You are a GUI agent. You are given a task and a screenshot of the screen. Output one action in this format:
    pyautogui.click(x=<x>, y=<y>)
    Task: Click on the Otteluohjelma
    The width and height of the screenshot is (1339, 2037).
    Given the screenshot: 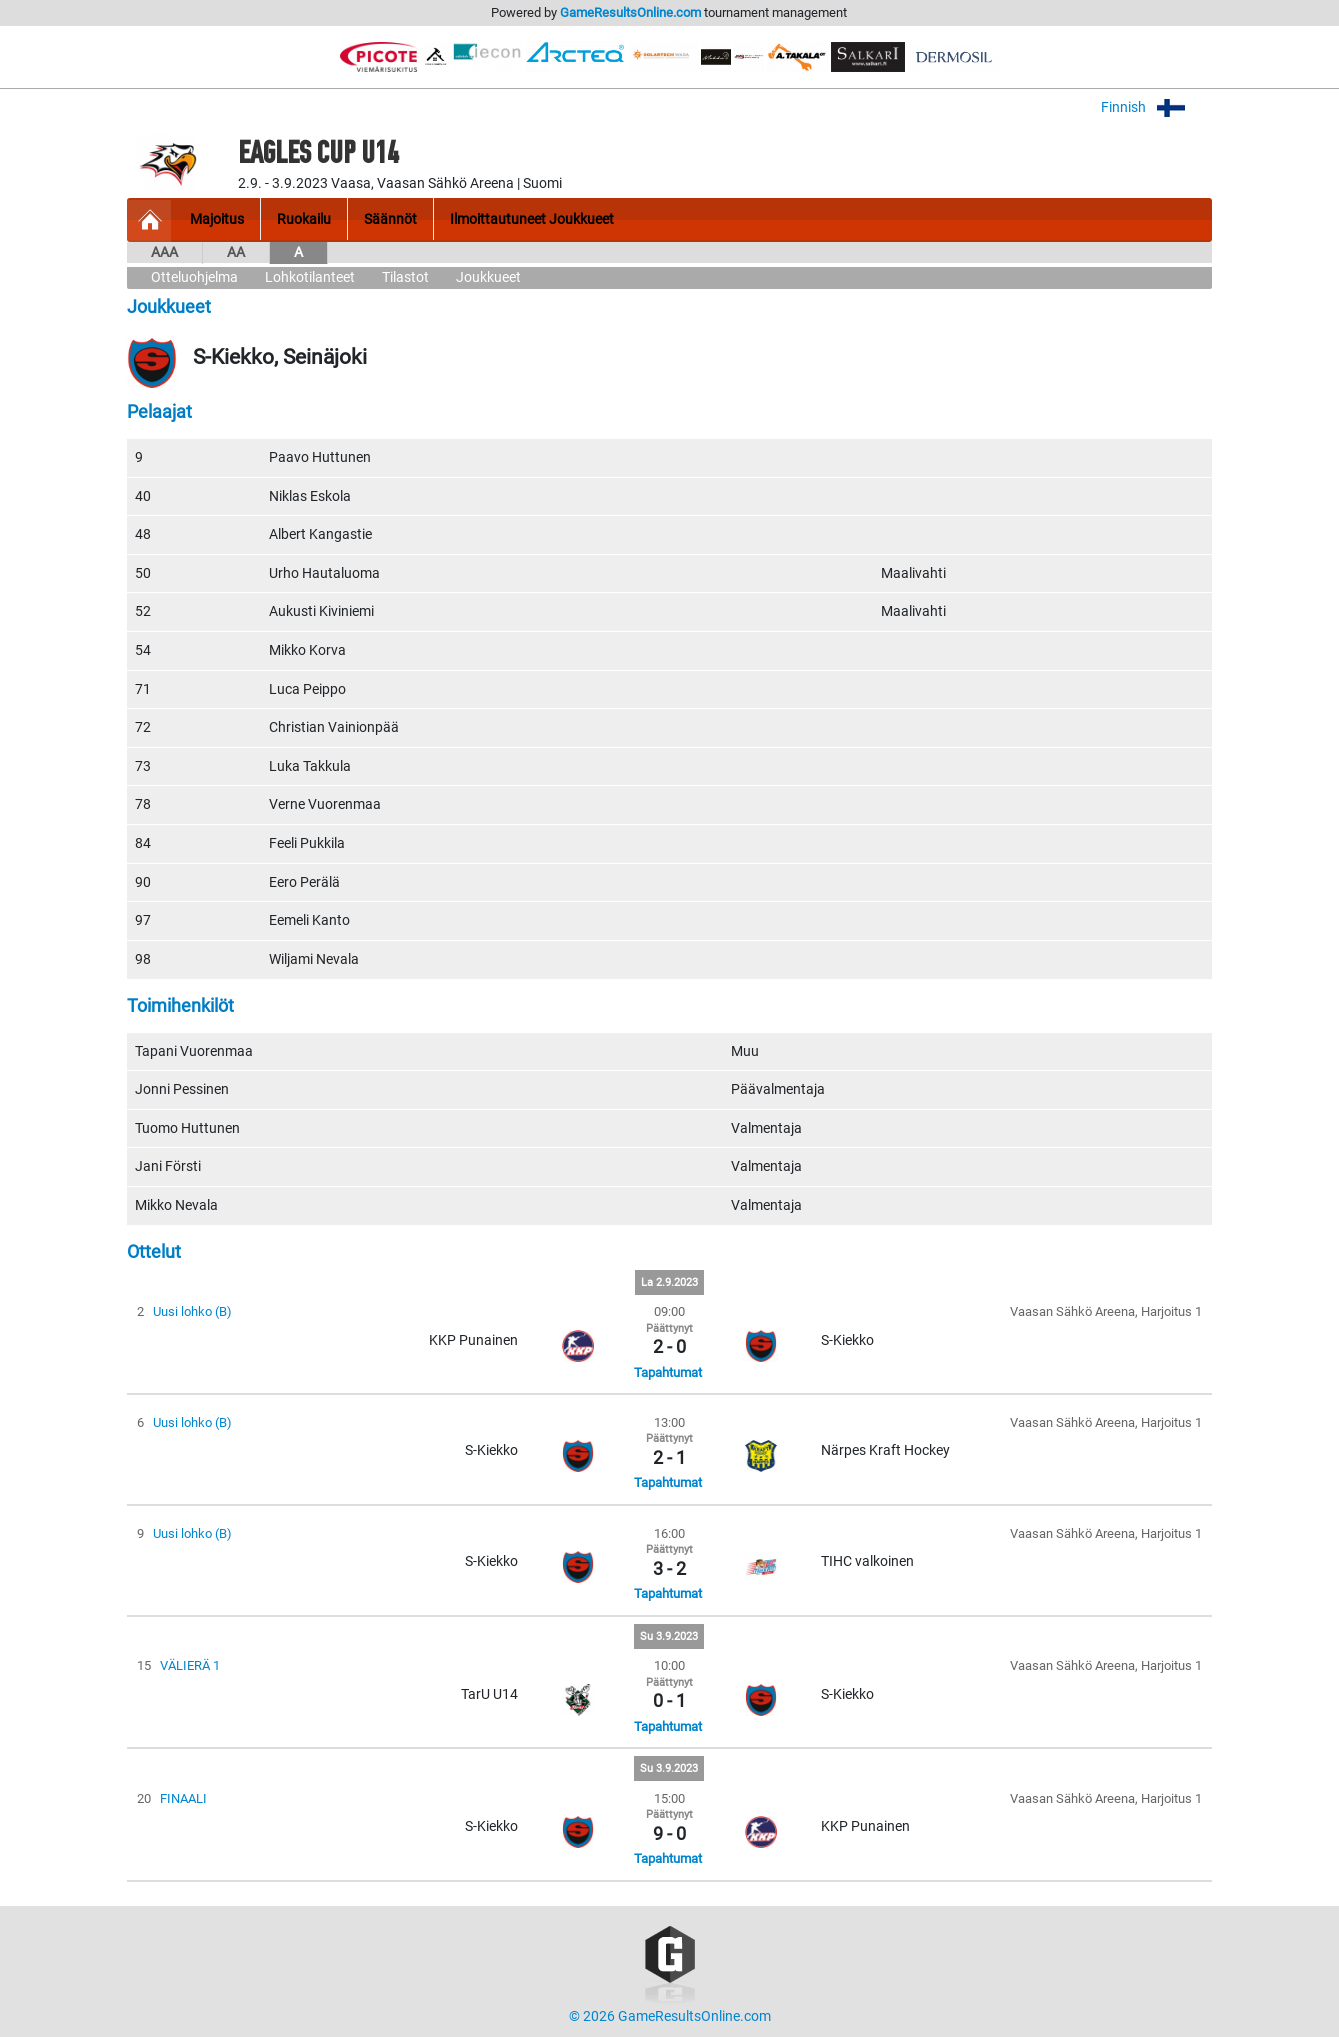 What is the action you would take?
    pyautogui.click(x=194, y=277)
    